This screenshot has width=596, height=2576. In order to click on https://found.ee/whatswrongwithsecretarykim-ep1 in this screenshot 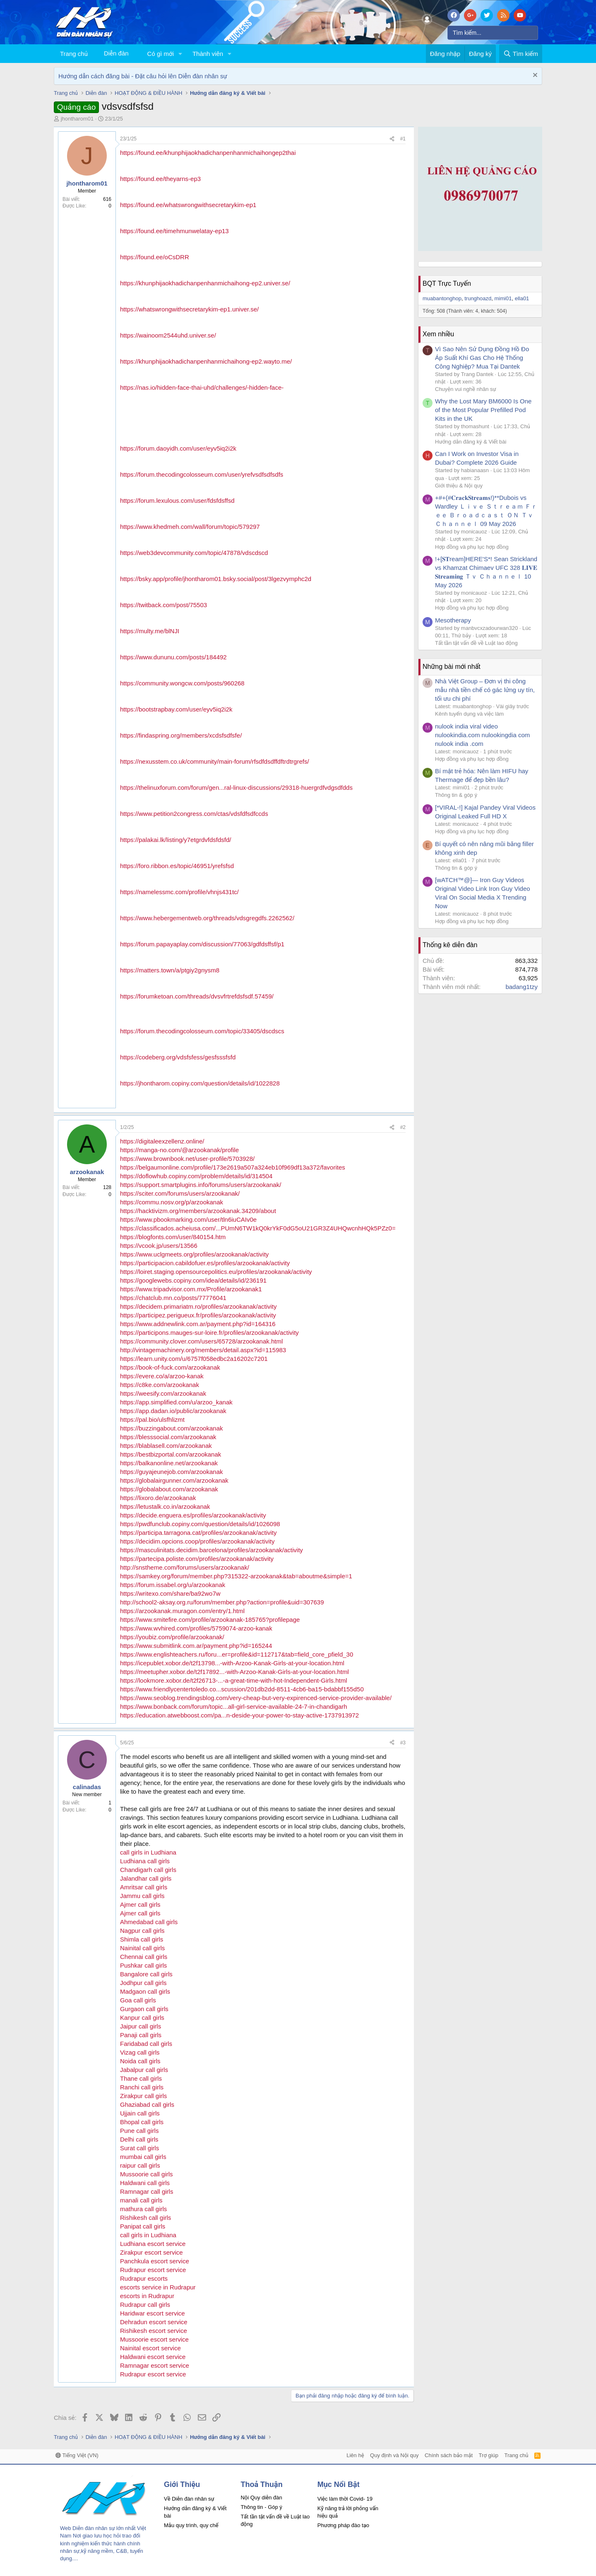, I will do `click(188, 204)`.